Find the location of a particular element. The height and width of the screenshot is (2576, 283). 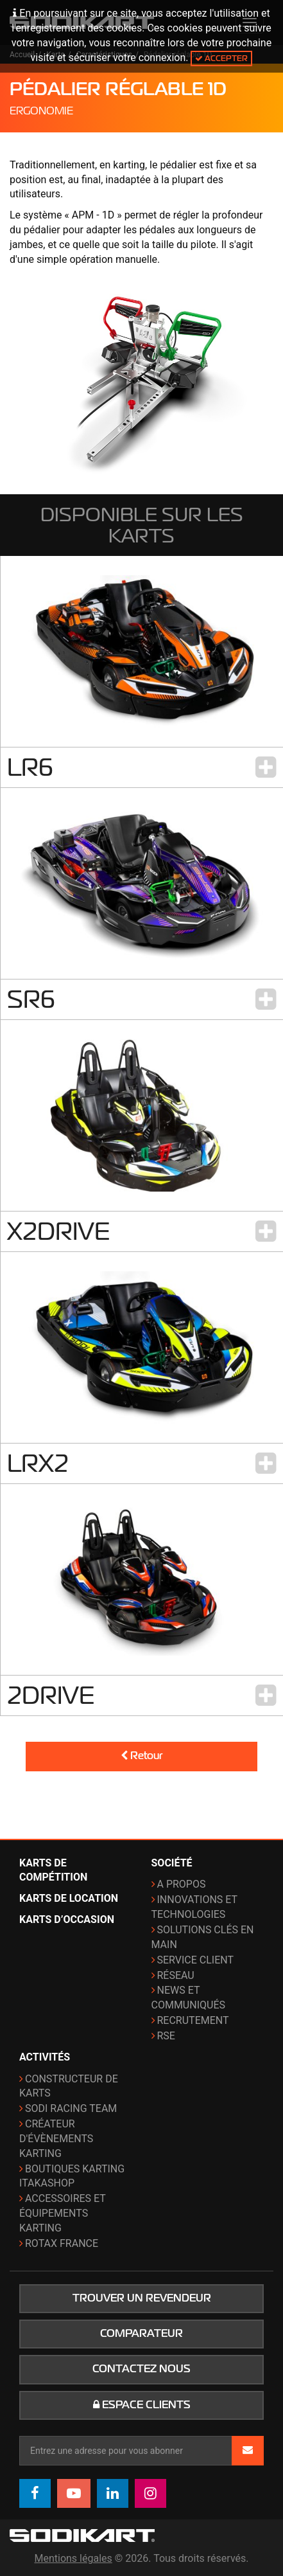

Recrutement is located at coordinates (193, 2020).